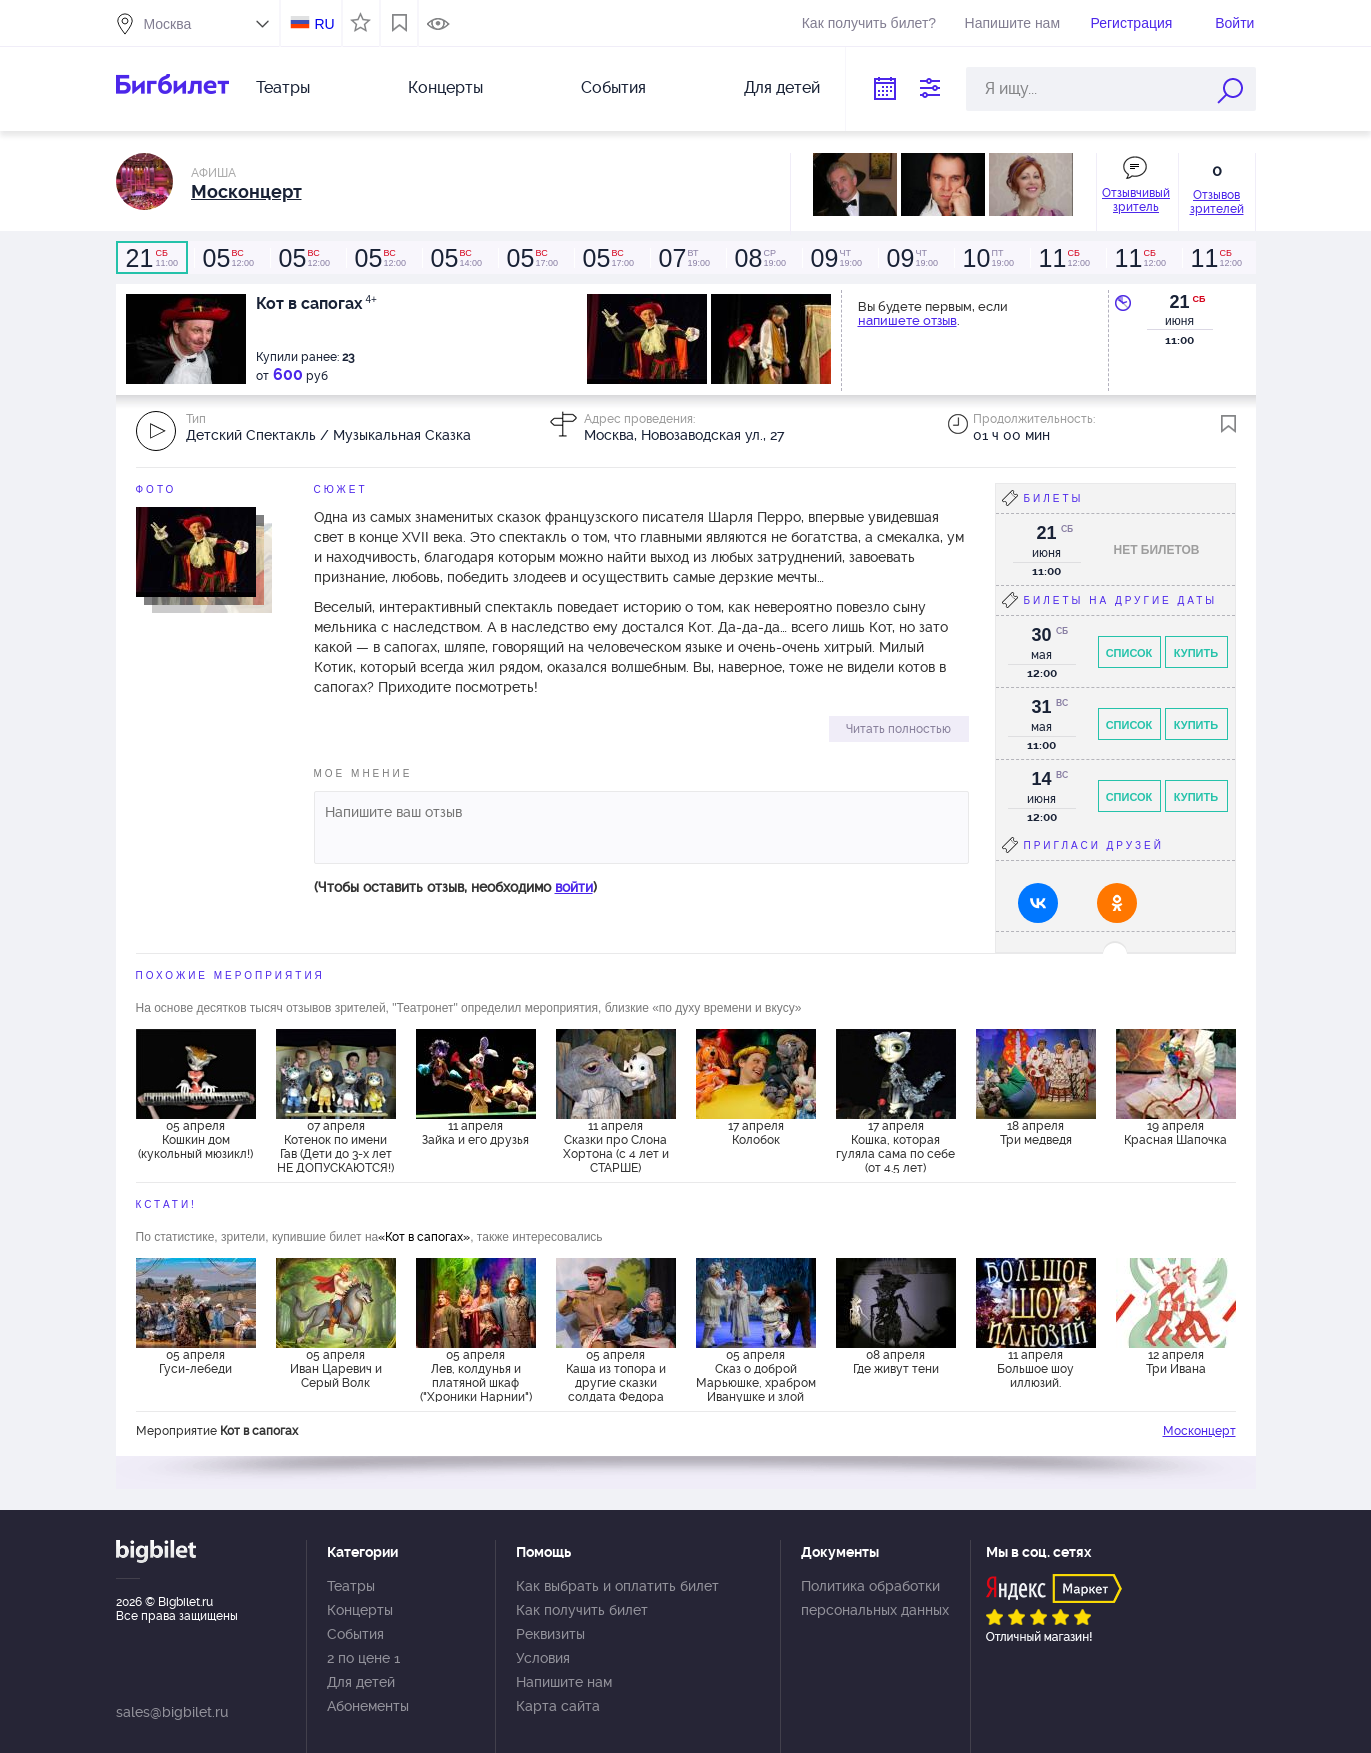 The image size is (1371, 1753). I want to click on Как выбрать и оплатить билет, so click(617, 1586).